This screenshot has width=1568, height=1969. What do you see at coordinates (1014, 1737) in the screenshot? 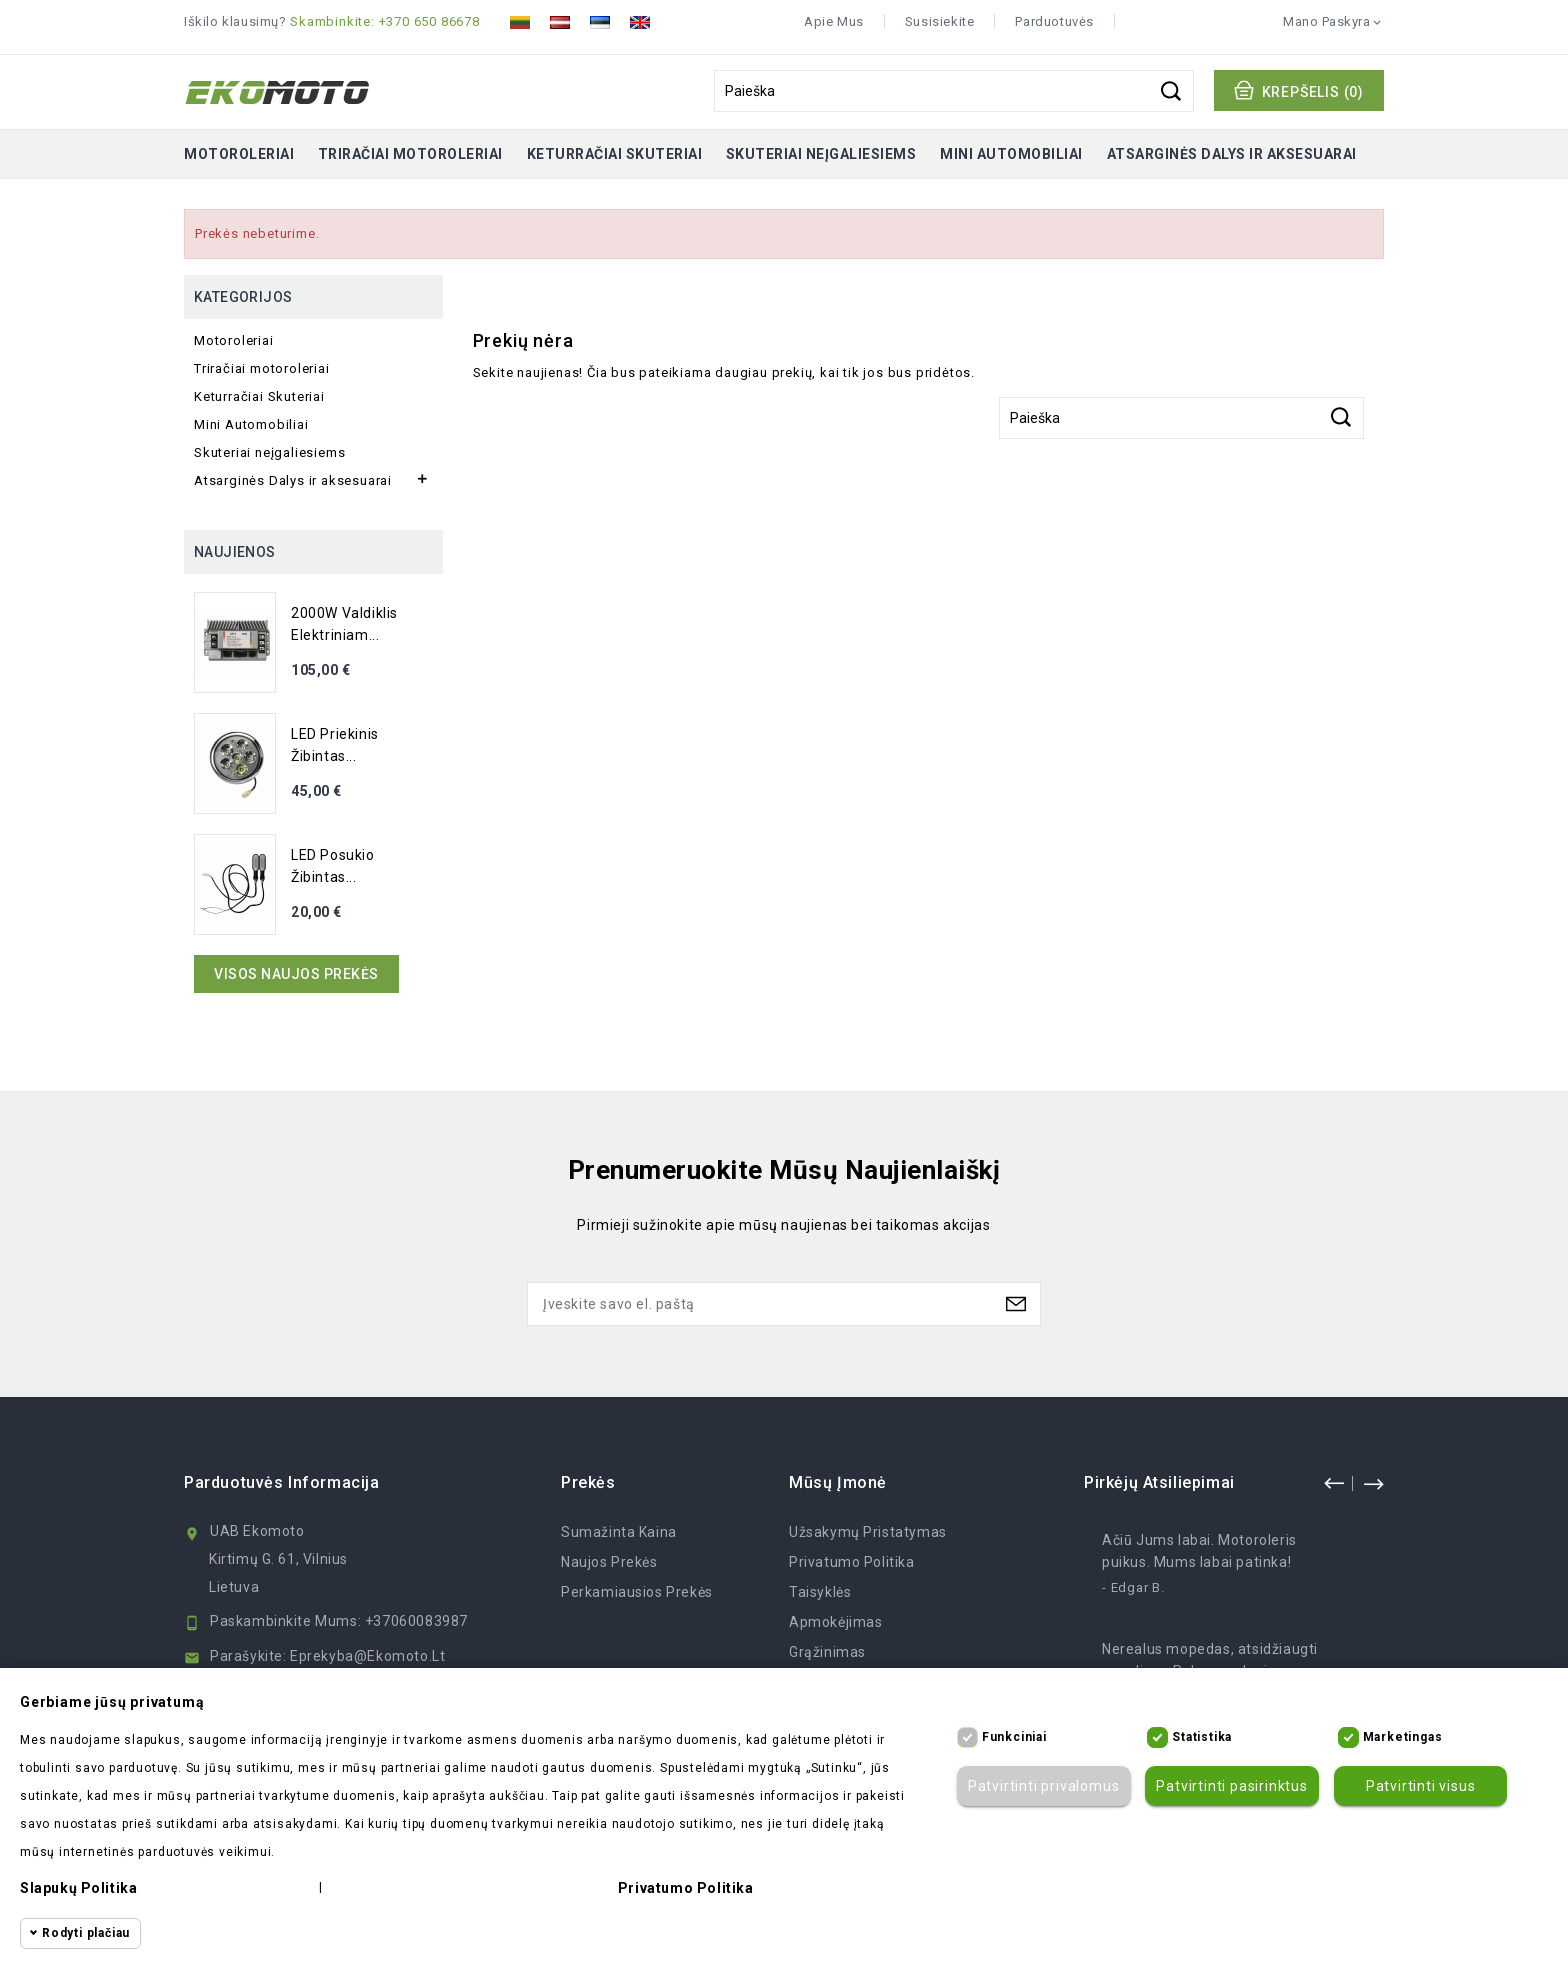
I see `Funkciniai` at bounding box center [1014, 1737].